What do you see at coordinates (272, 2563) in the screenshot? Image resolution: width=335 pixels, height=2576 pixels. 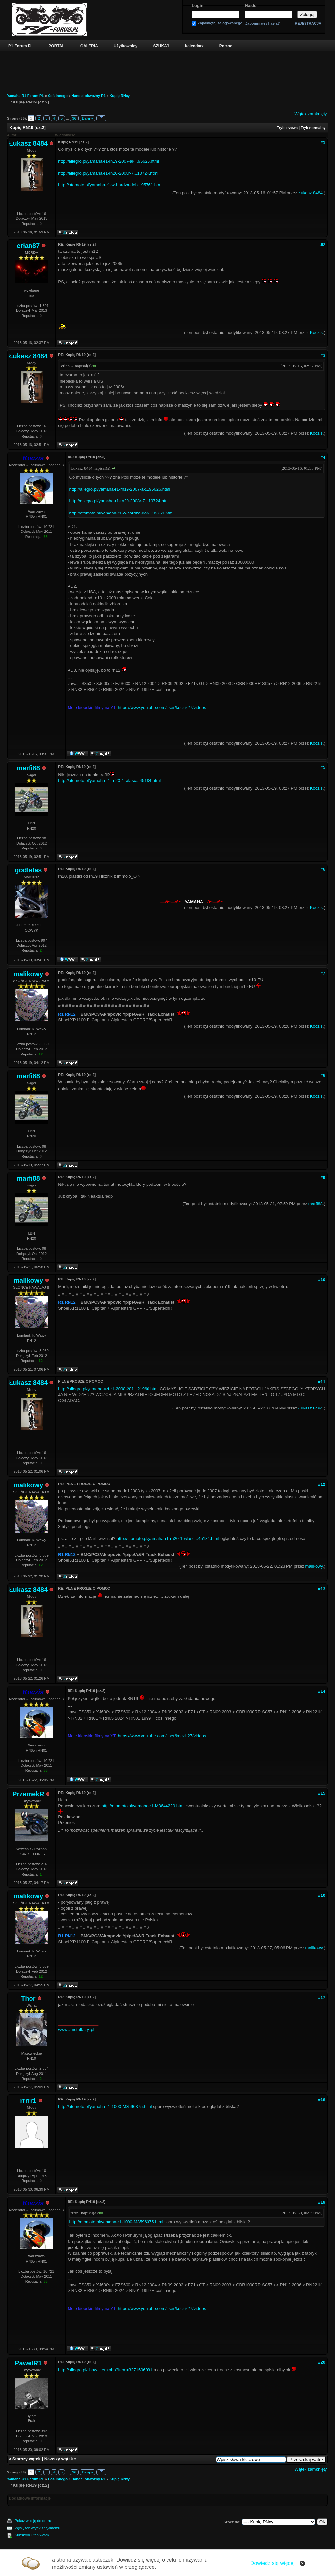 I see `Dowiedz się więcej` at bounding box center [272, 2563].